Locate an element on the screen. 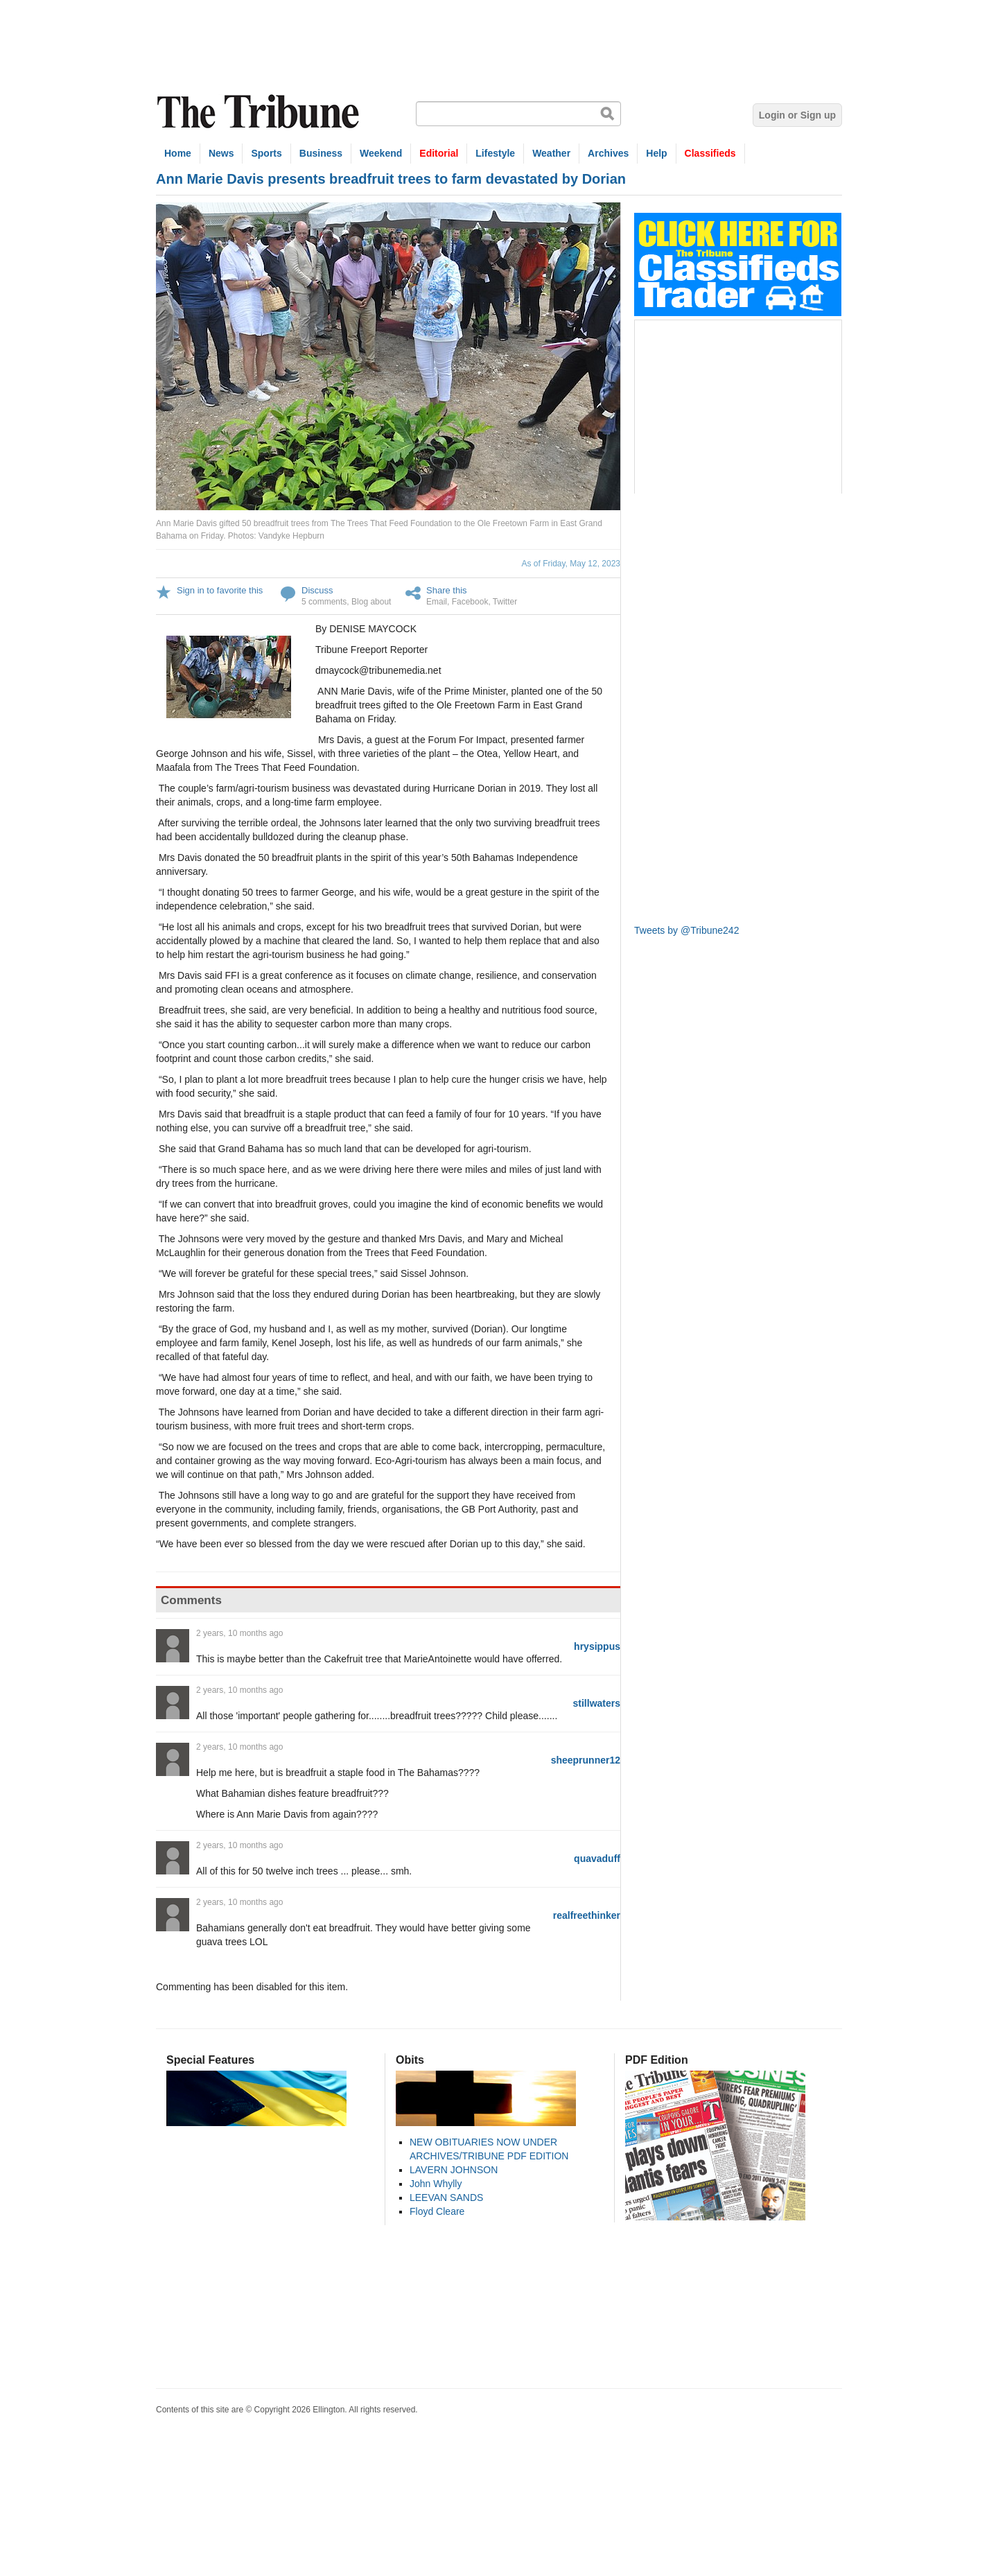 The image size is (998, 2576). 5 comments is located at coordinates (324, 602).